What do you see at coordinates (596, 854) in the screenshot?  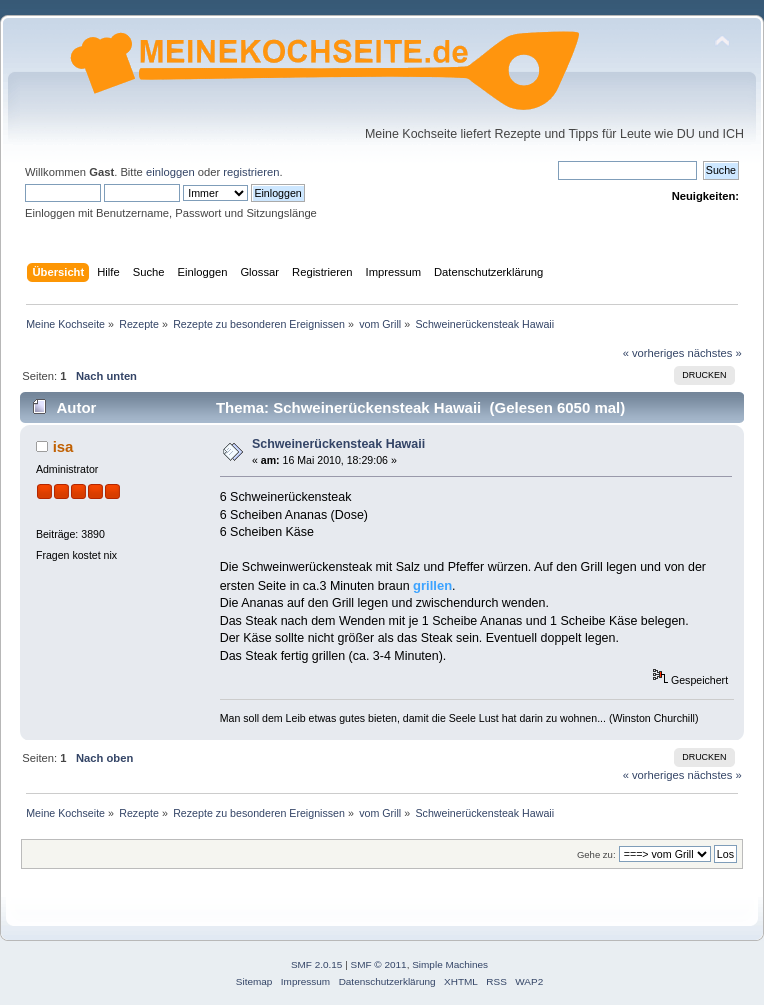 I see `Gehe zu:` at bounding box center [596, 854].